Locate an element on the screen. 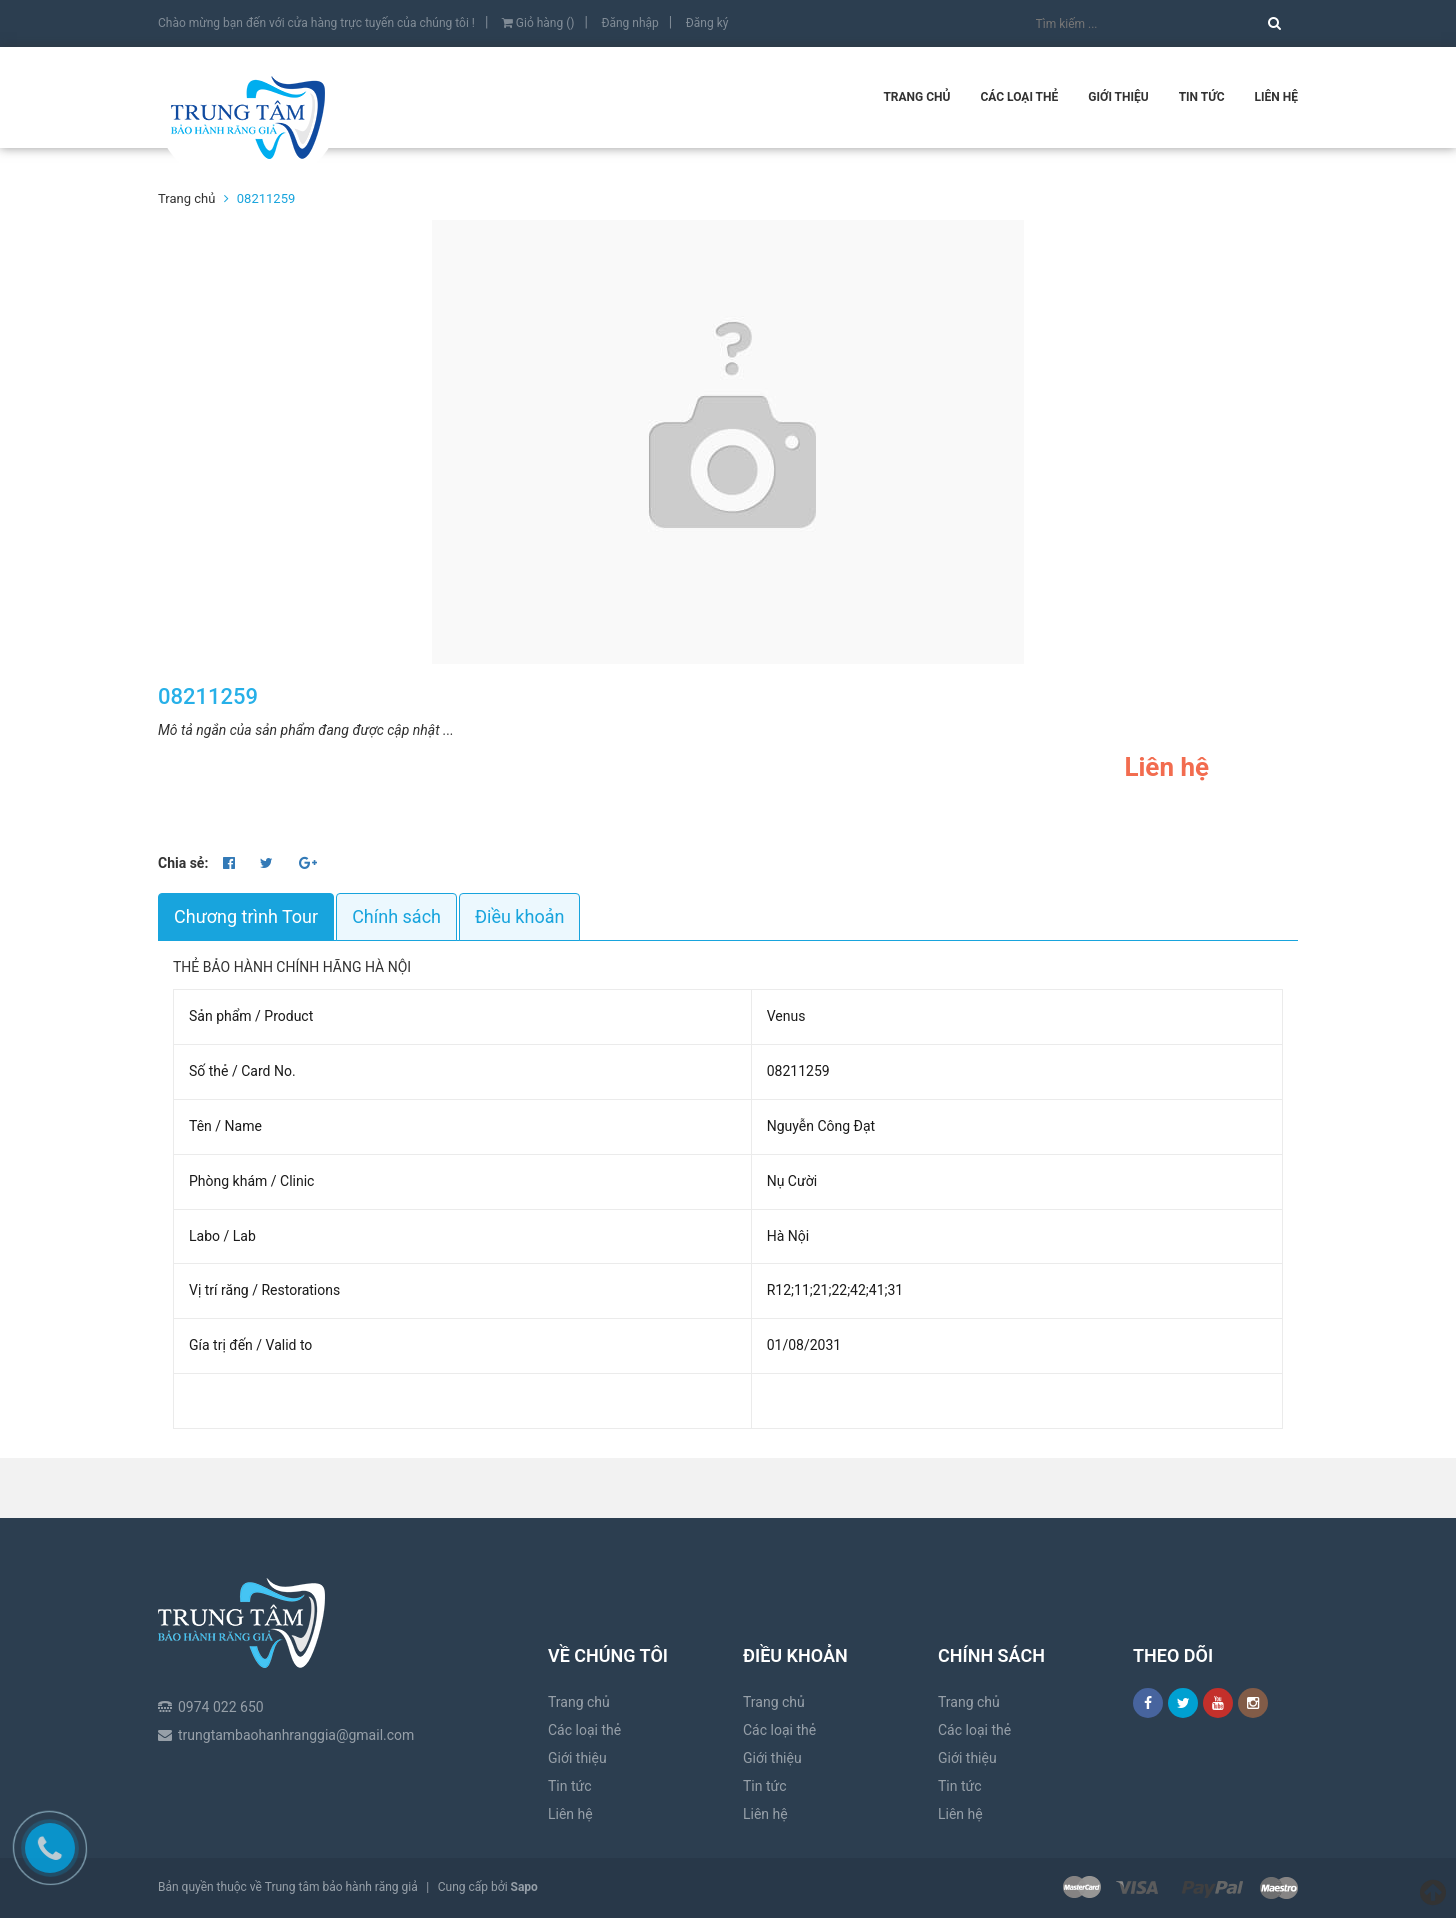 This screenshot has width=1456, height=1918. Trang chủ is located at coordinates (916, 97).